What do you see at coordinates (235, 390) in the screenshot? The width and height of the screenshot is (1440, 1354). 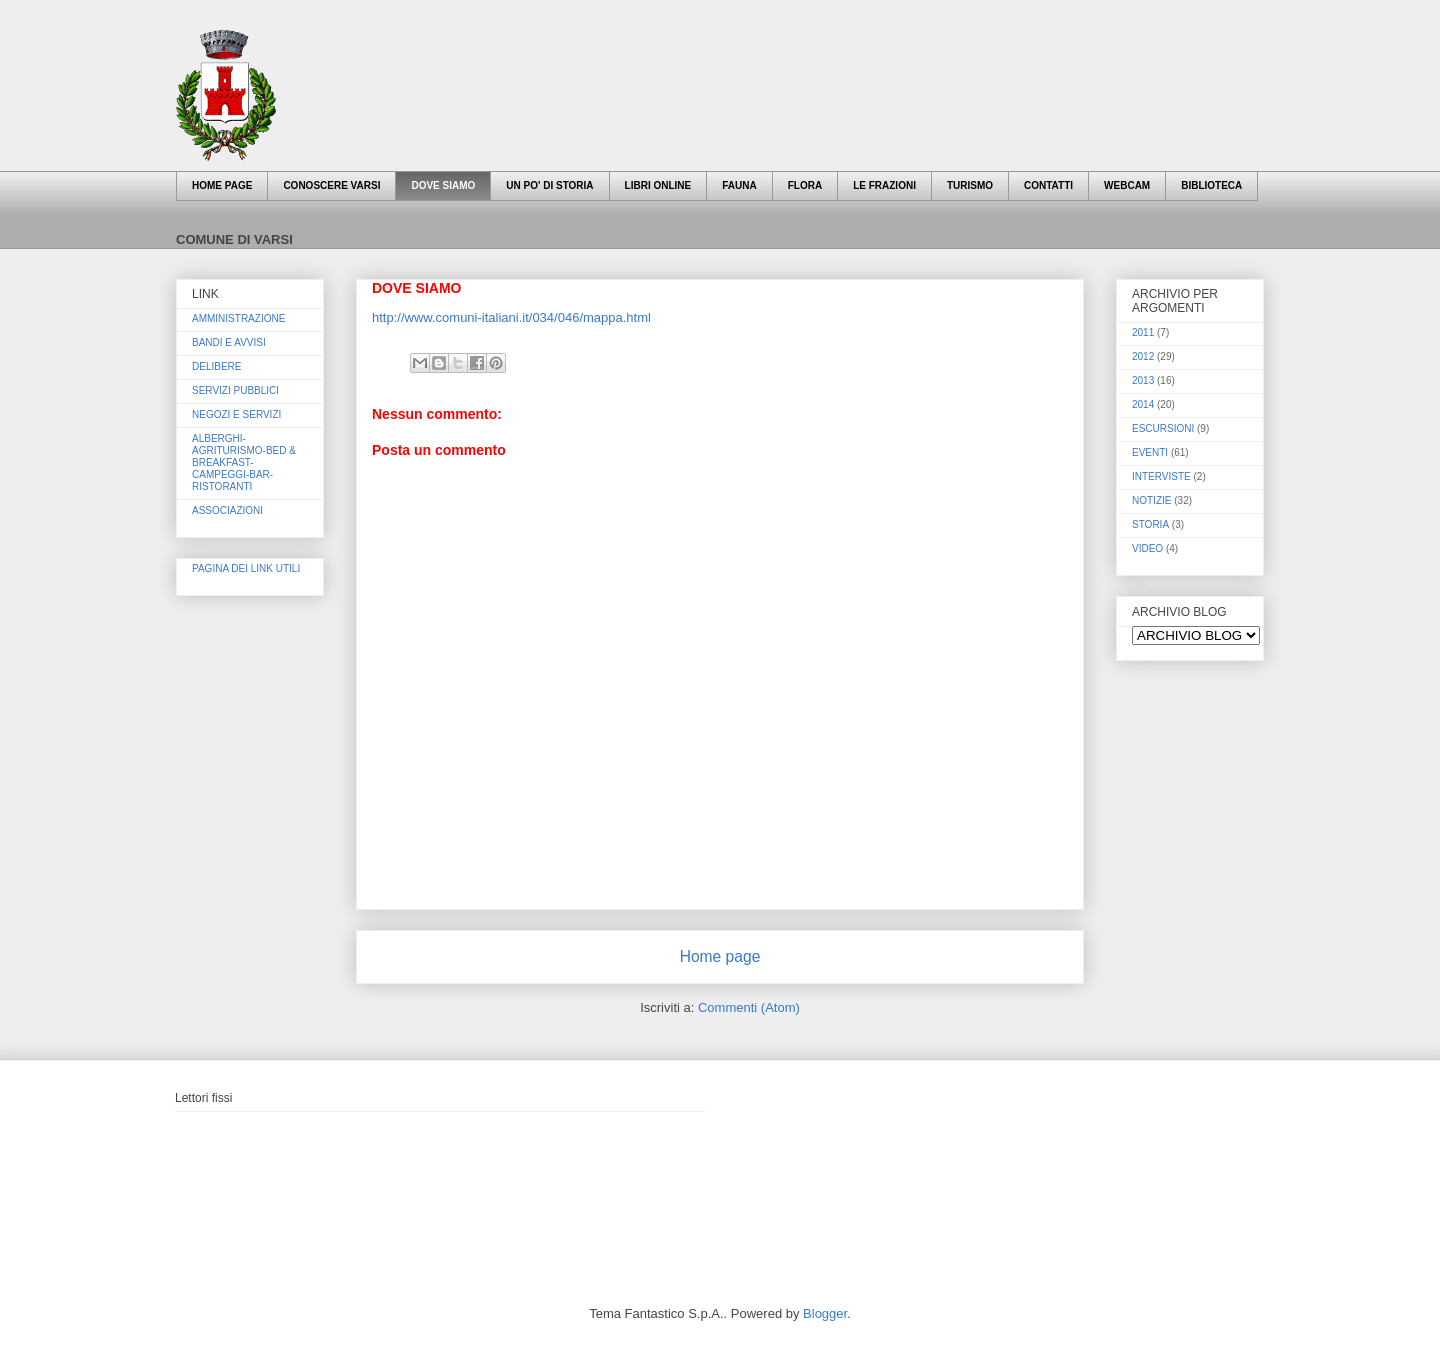 I see `SERVIZI PUBBLICI` at bounding box center [235, 390].